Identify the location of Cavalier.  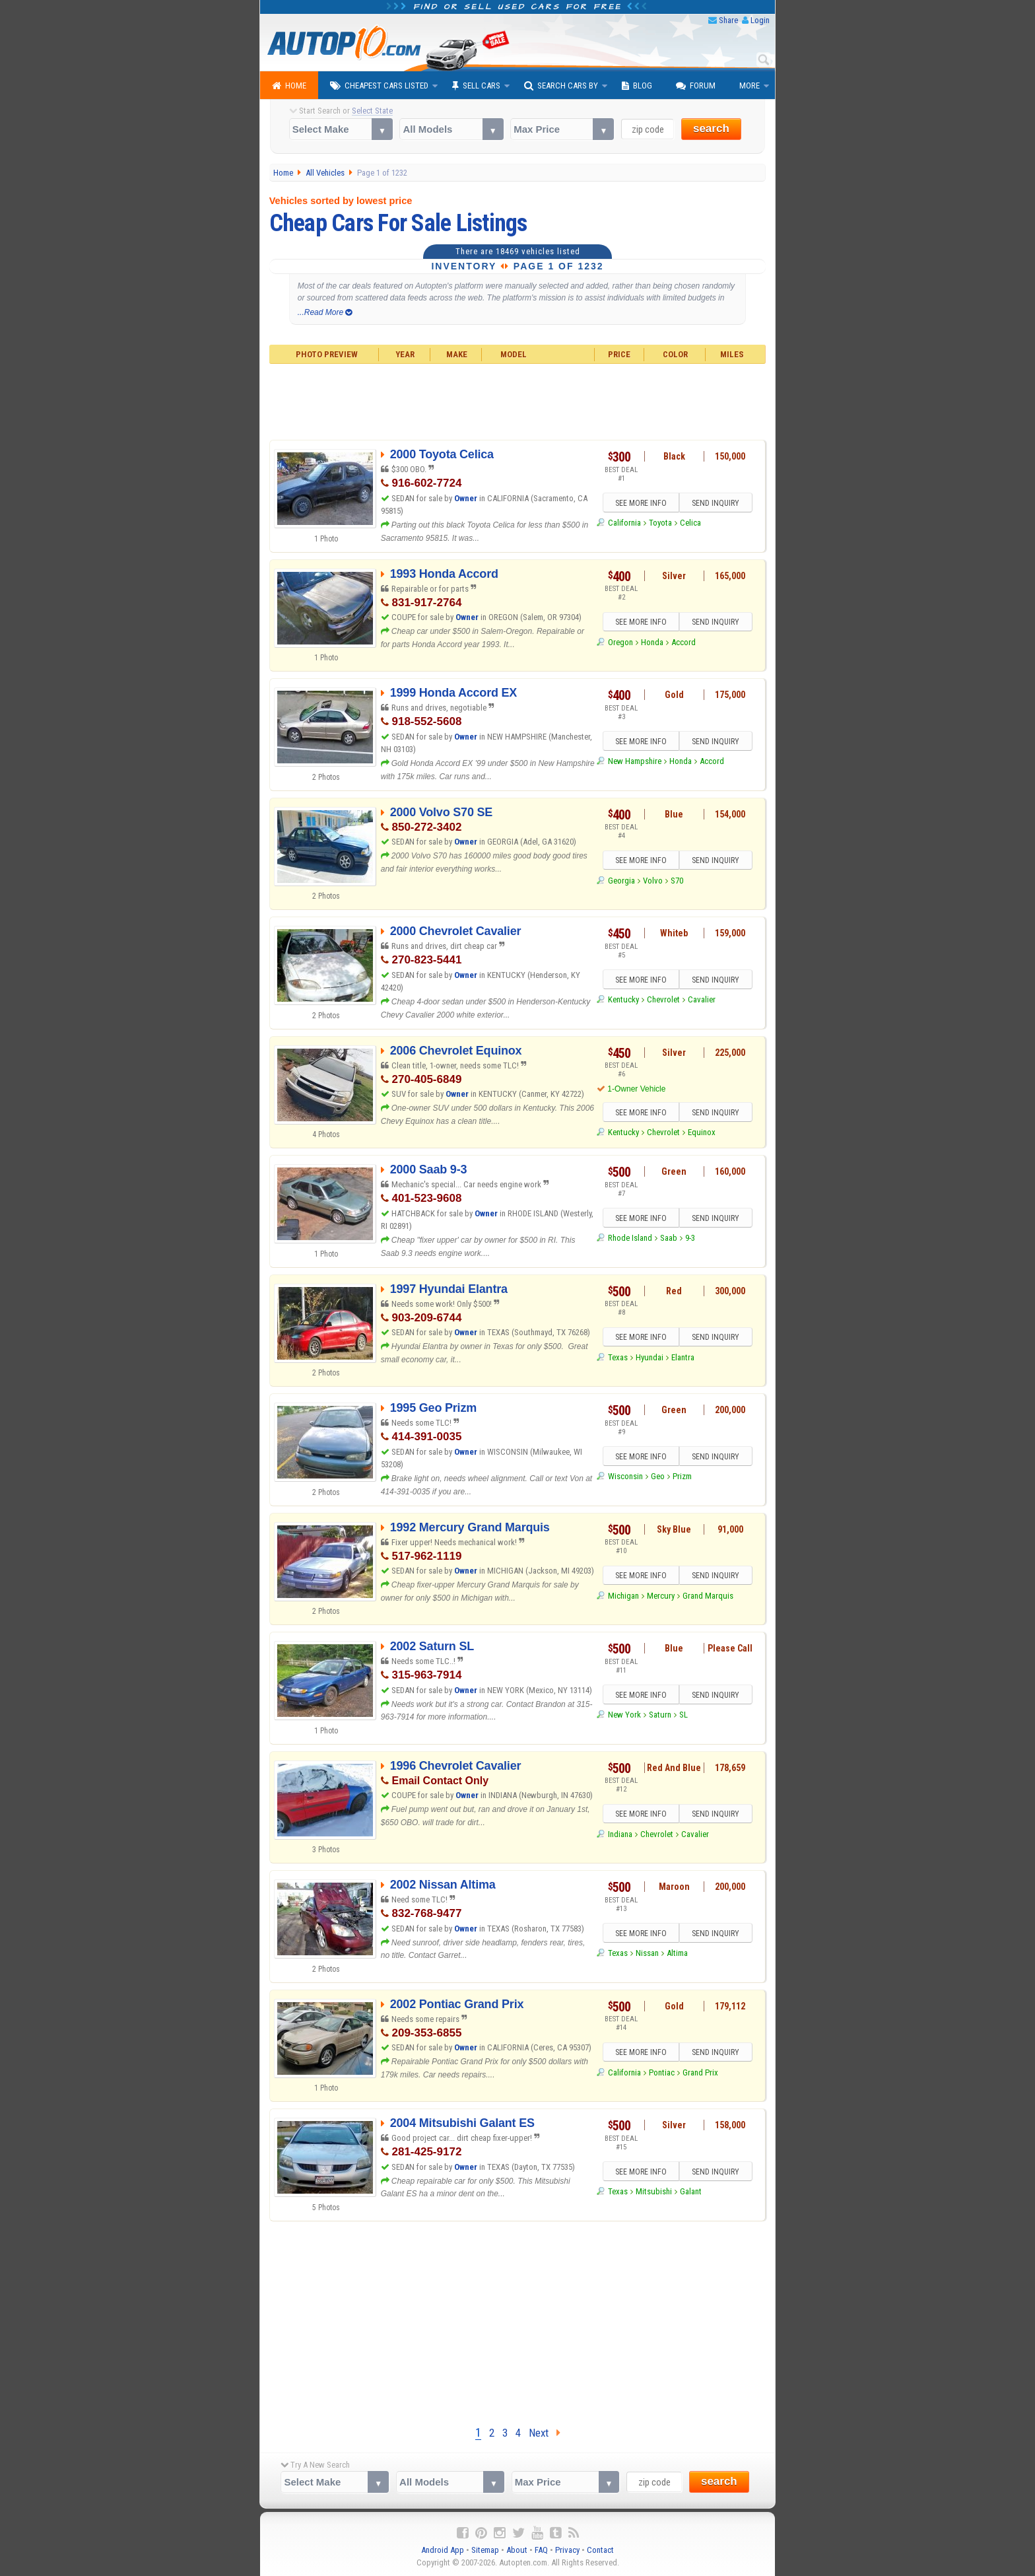
(702, 999).